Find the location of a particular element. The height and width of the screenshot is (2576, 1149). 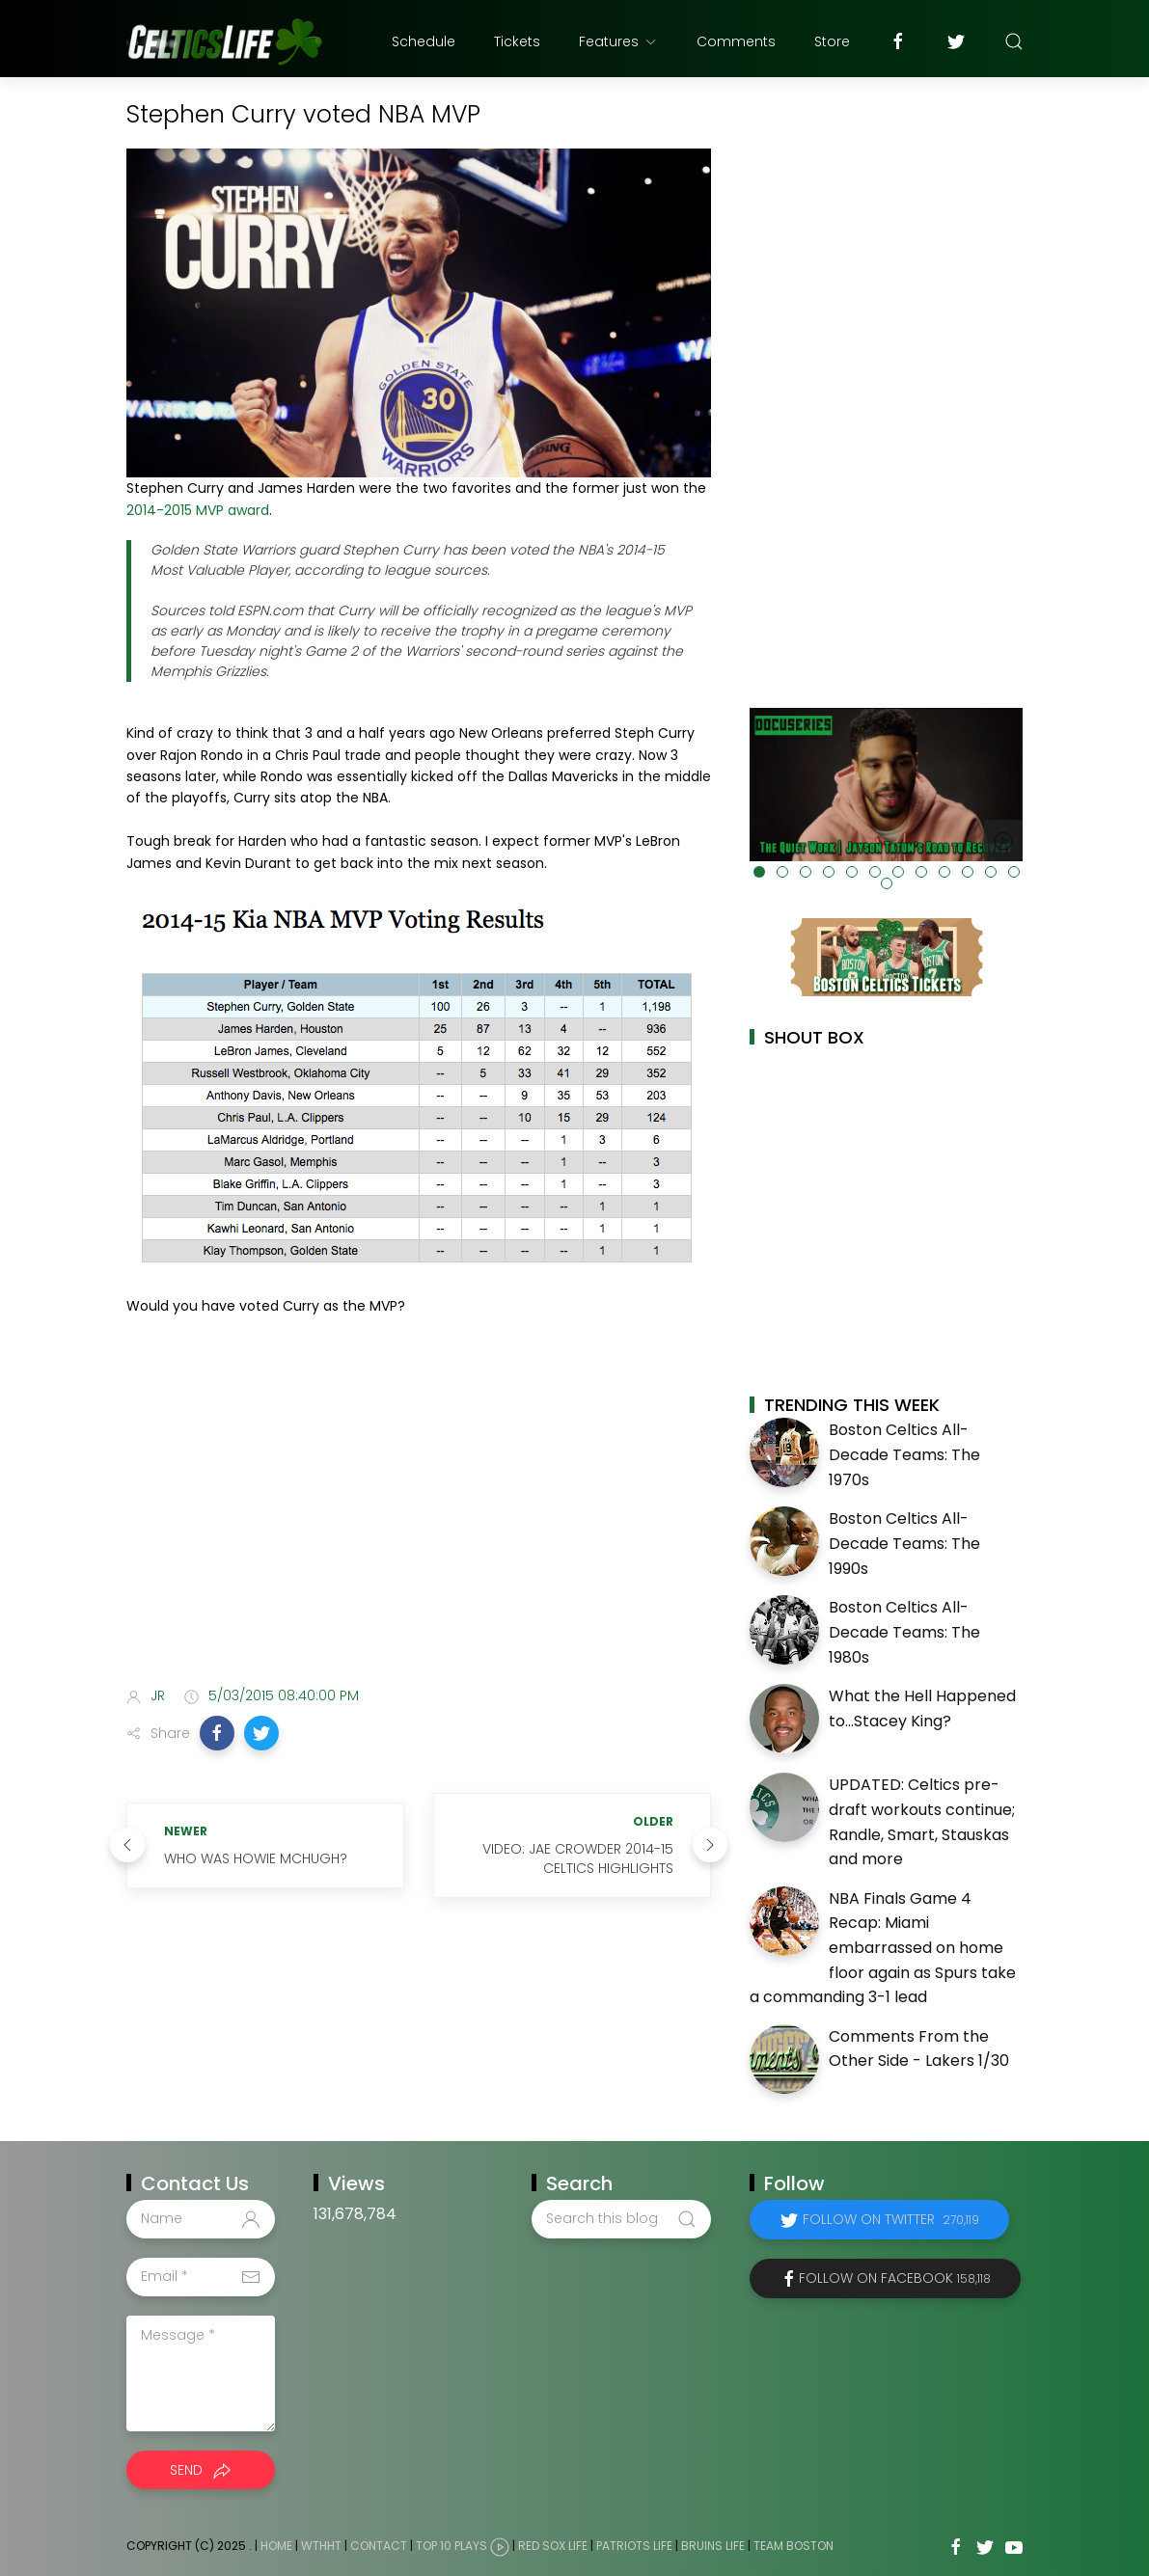

[Search this blog] is located at coordinates (621, 2219).